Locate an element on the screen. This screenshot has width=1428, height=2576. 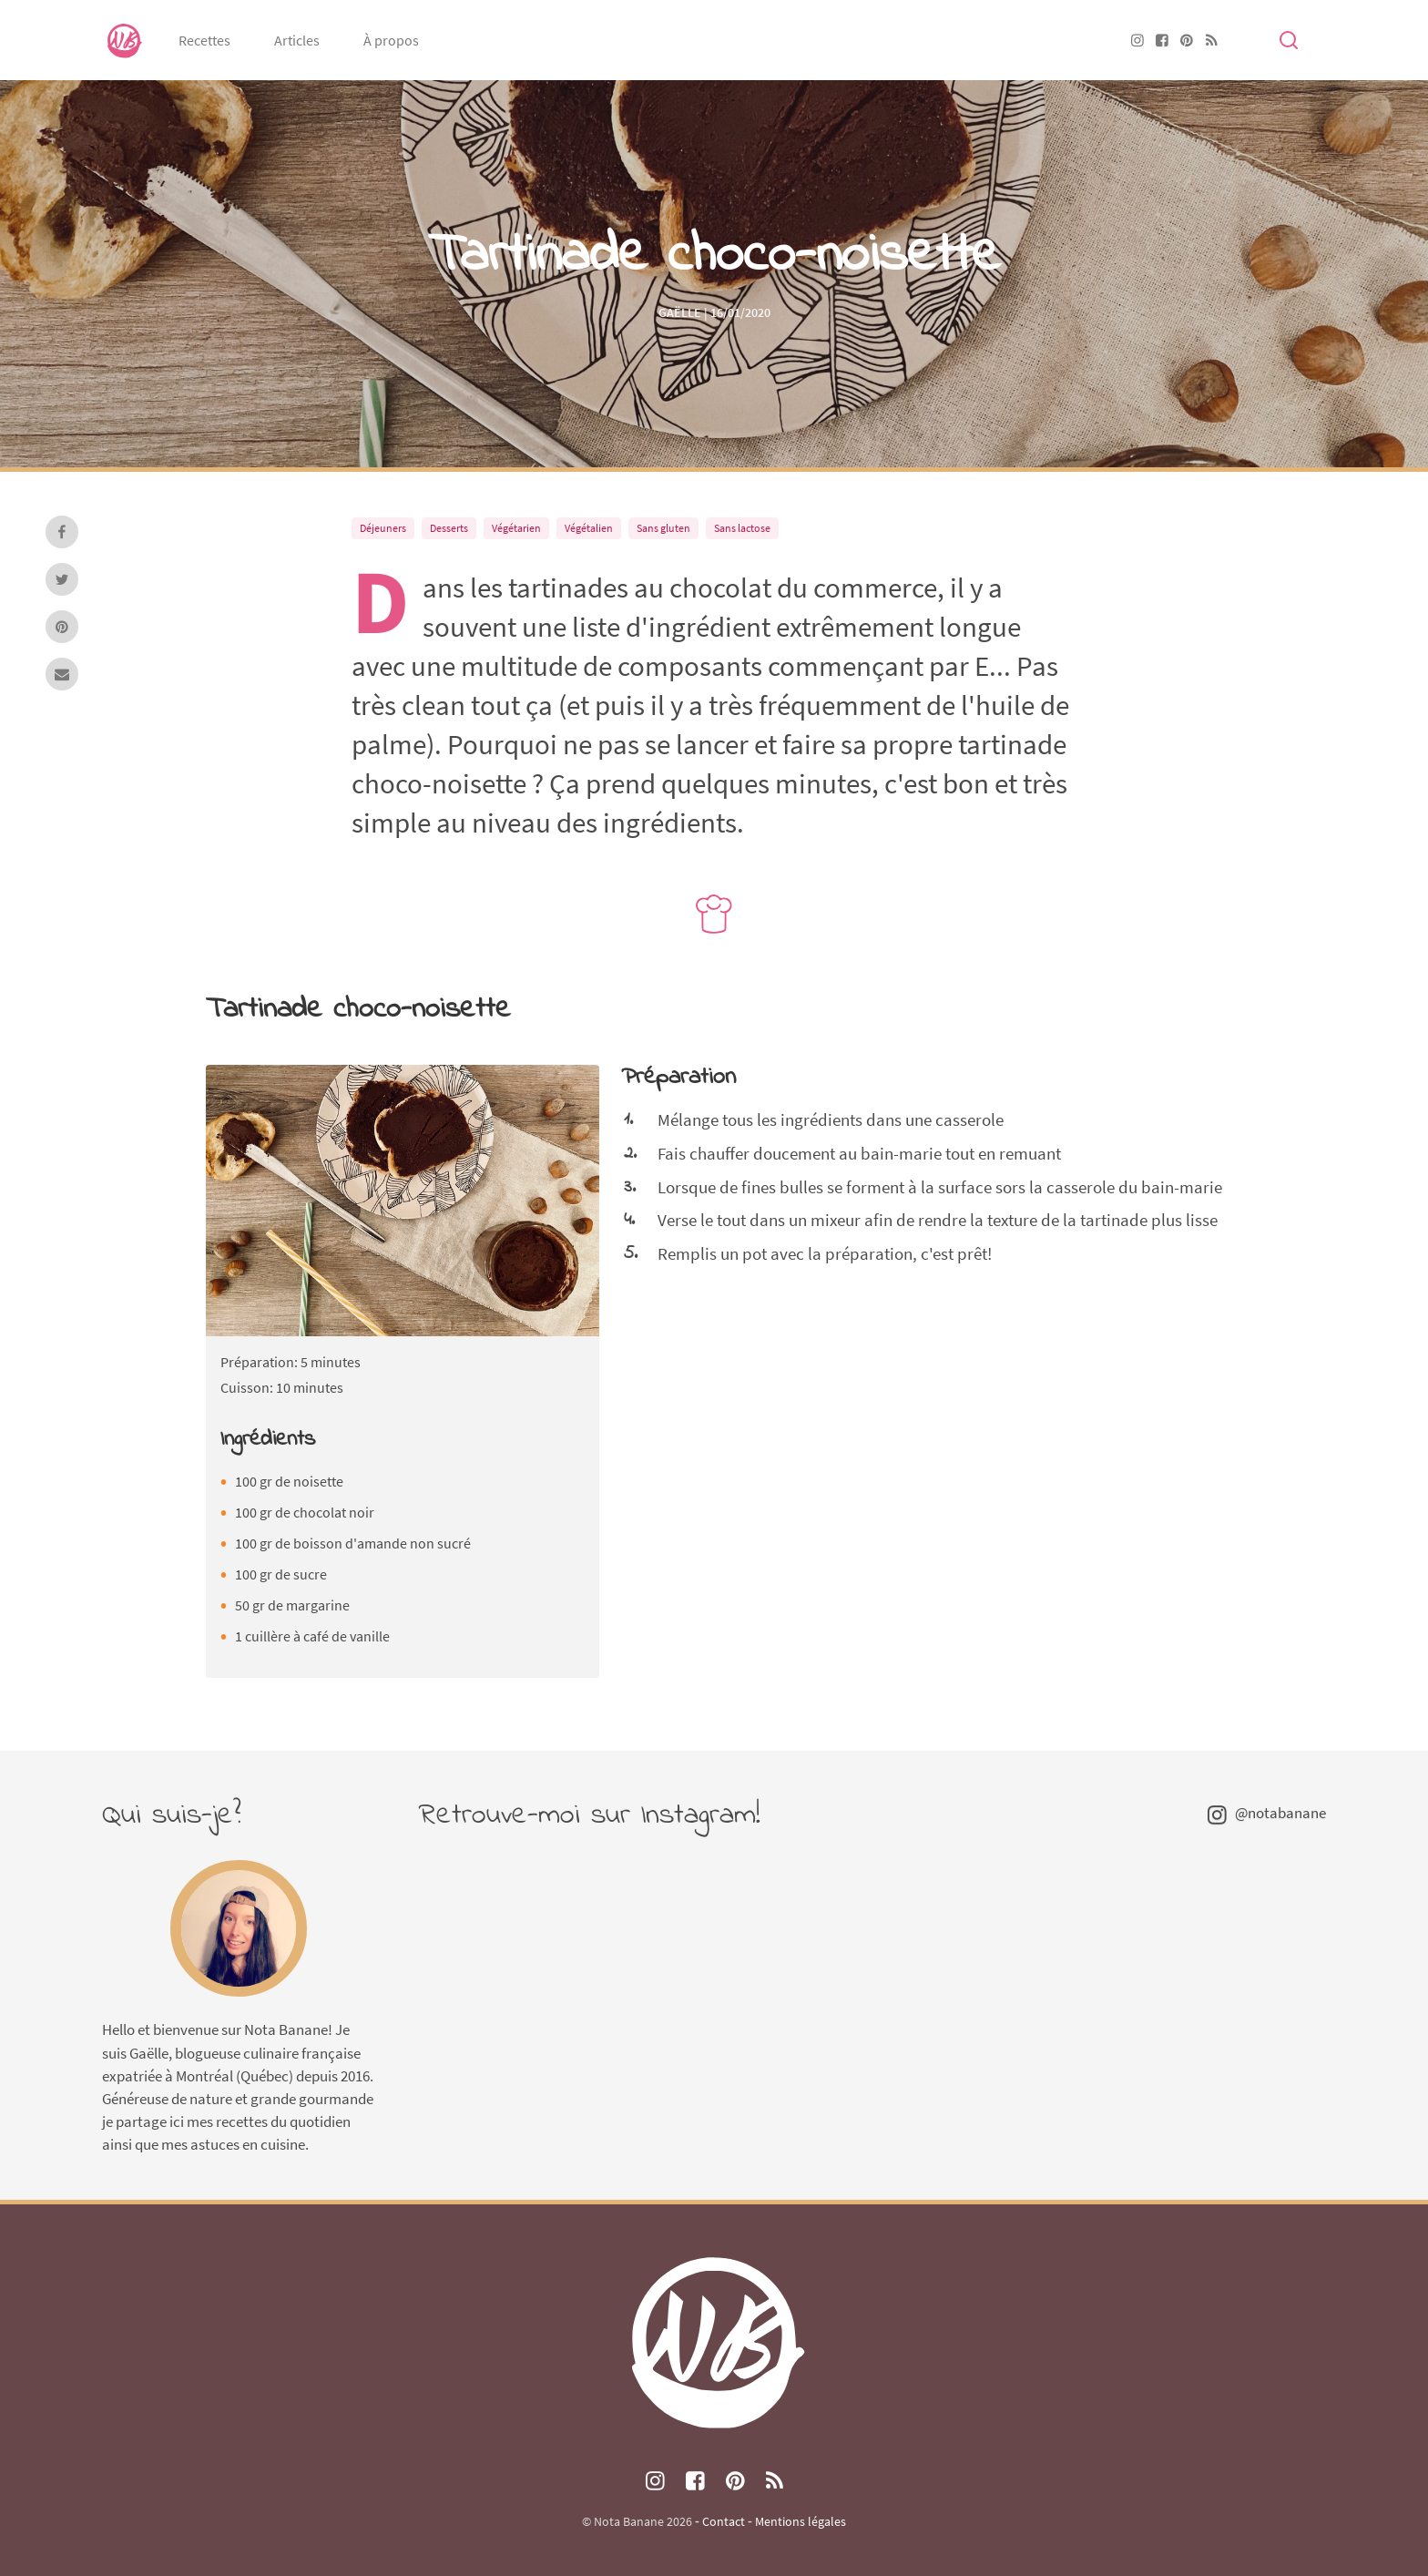
Articles is located at coordinates (297, 40).